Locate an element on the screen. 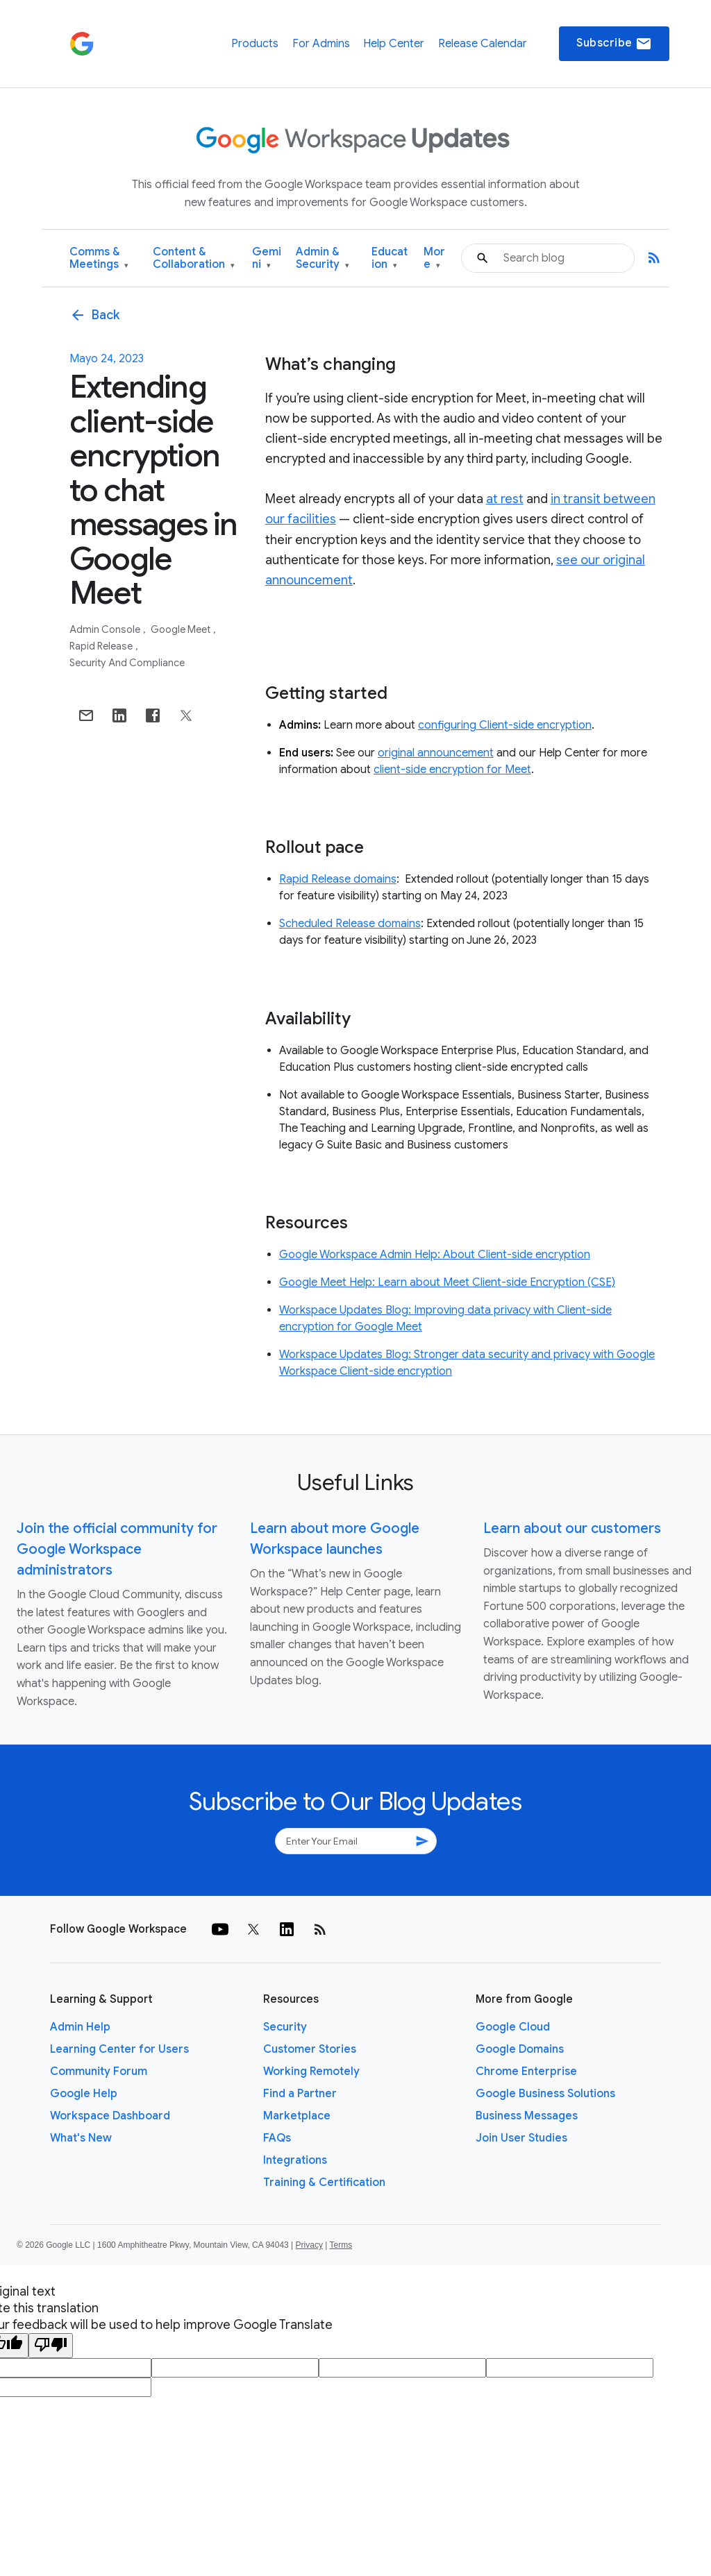  FAQs is located at coordinates (277, 2138).